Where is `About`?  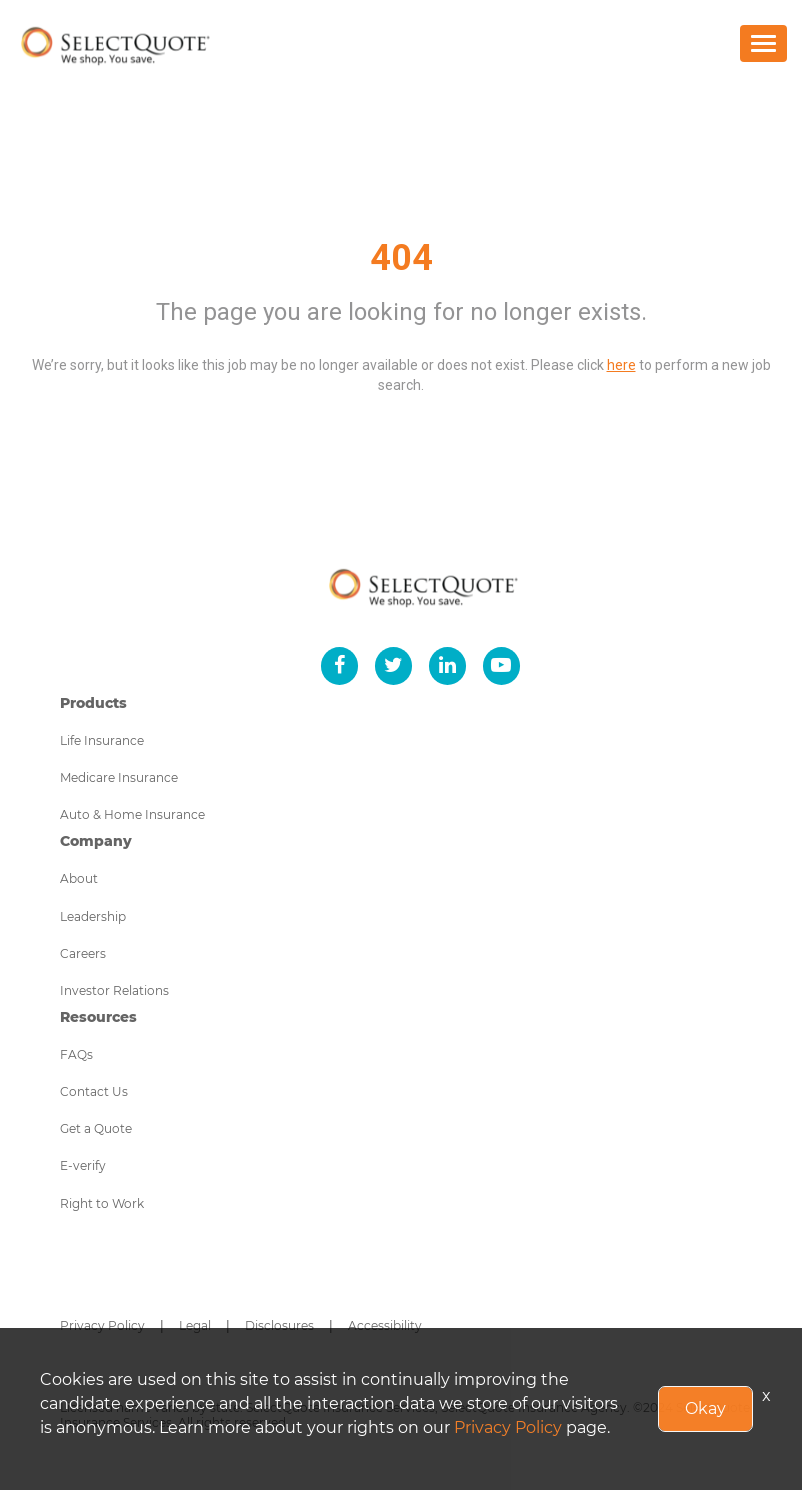 About is located at coordinates (79, 878).